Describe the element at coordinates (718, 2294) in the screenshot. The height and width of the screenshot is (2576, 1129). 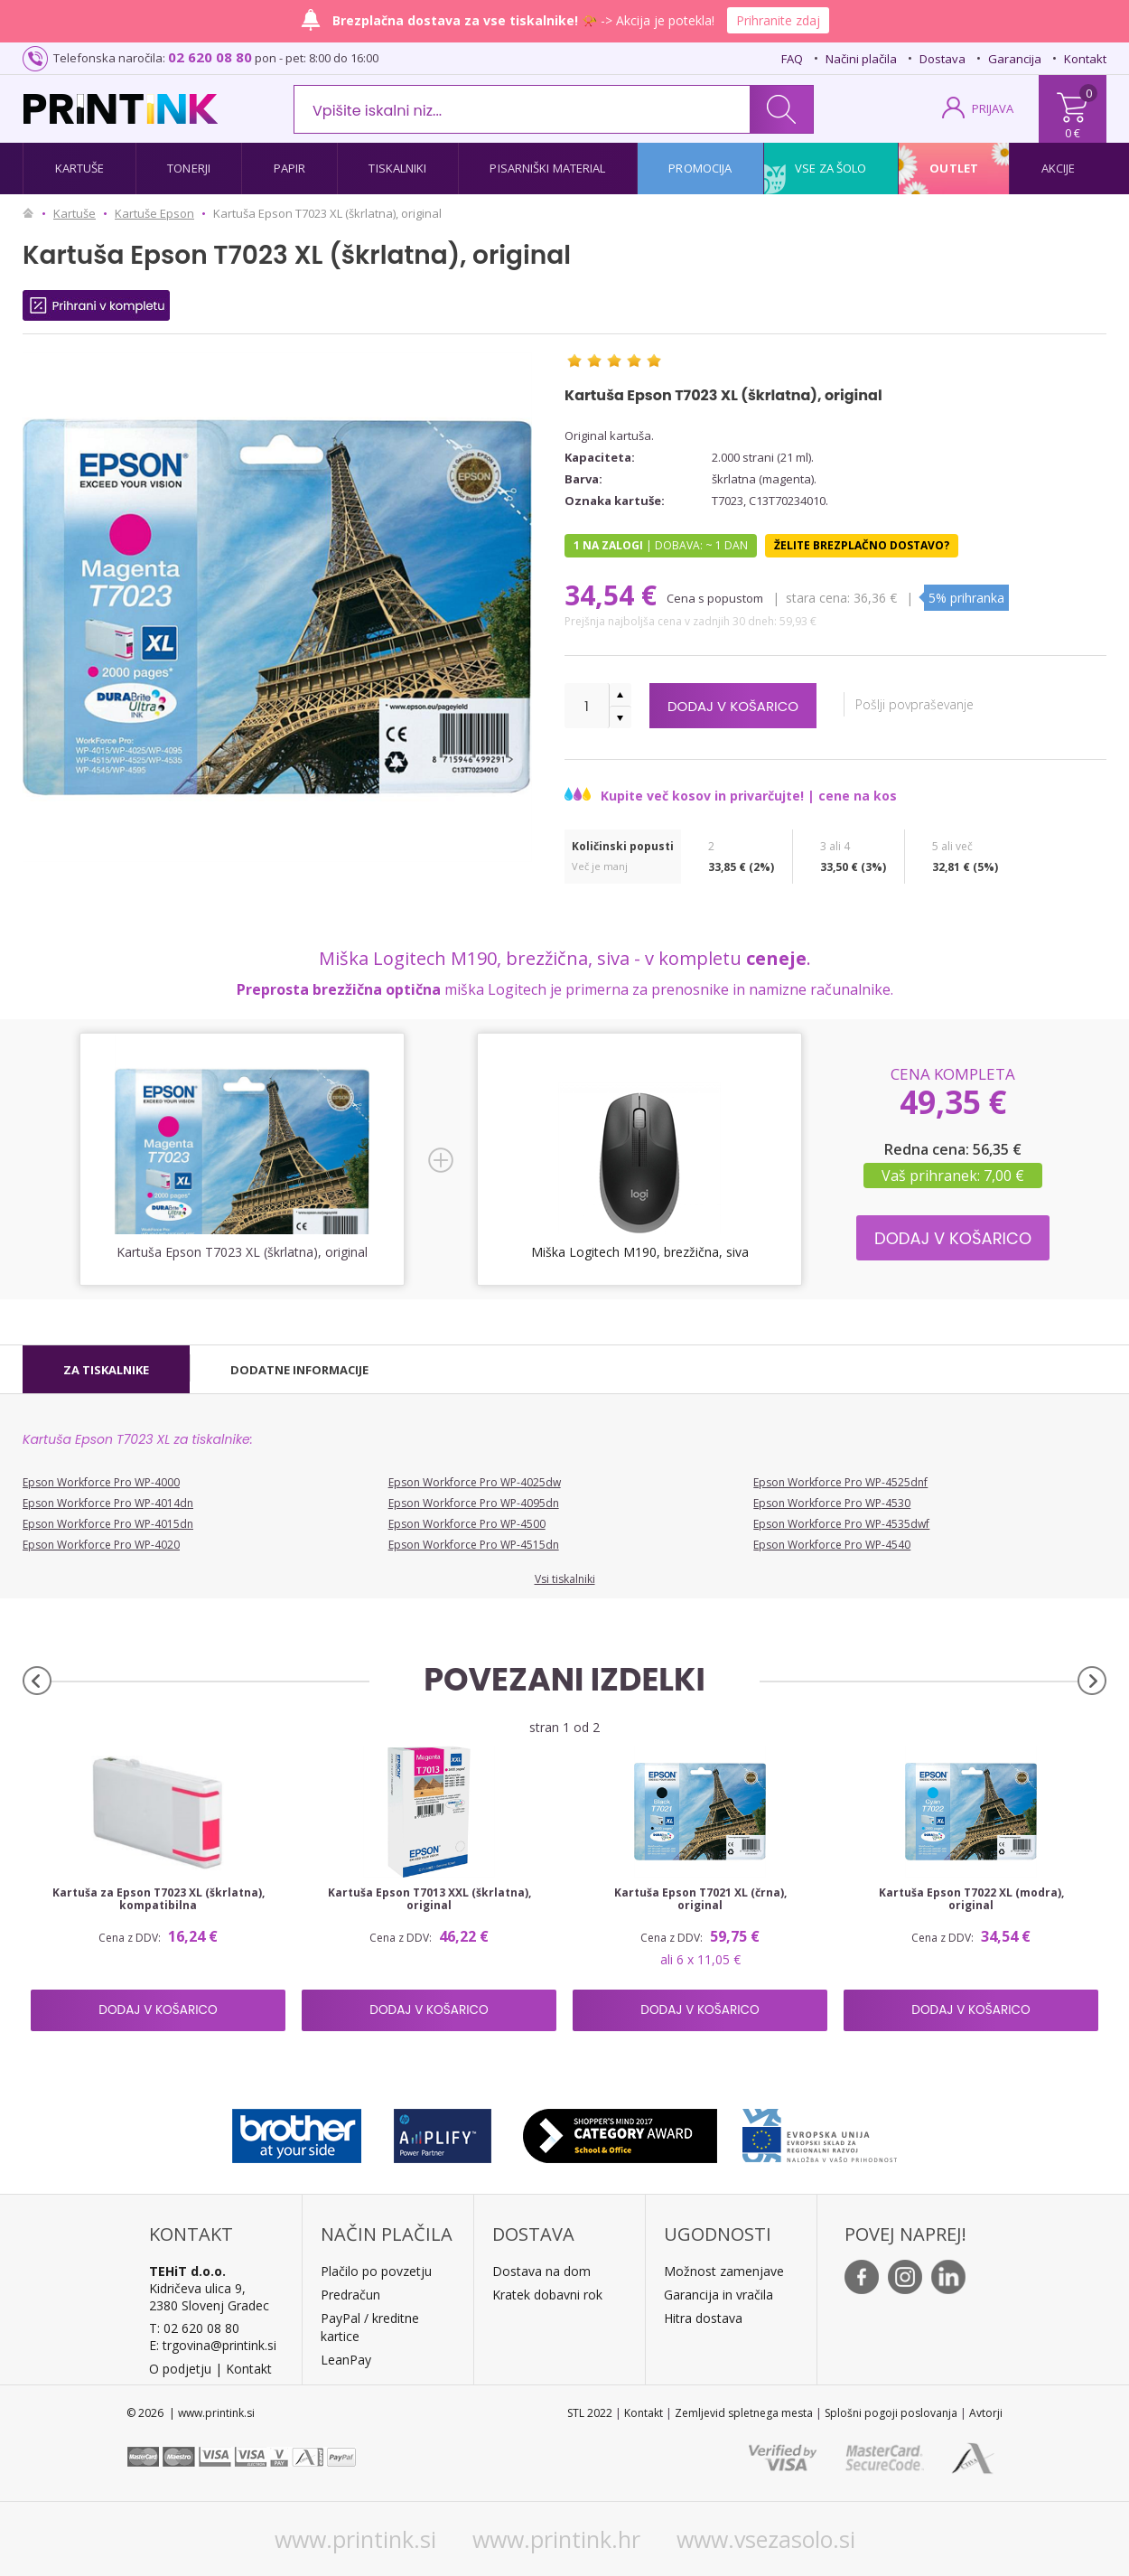
I see `Garancija in vračila` at that location.